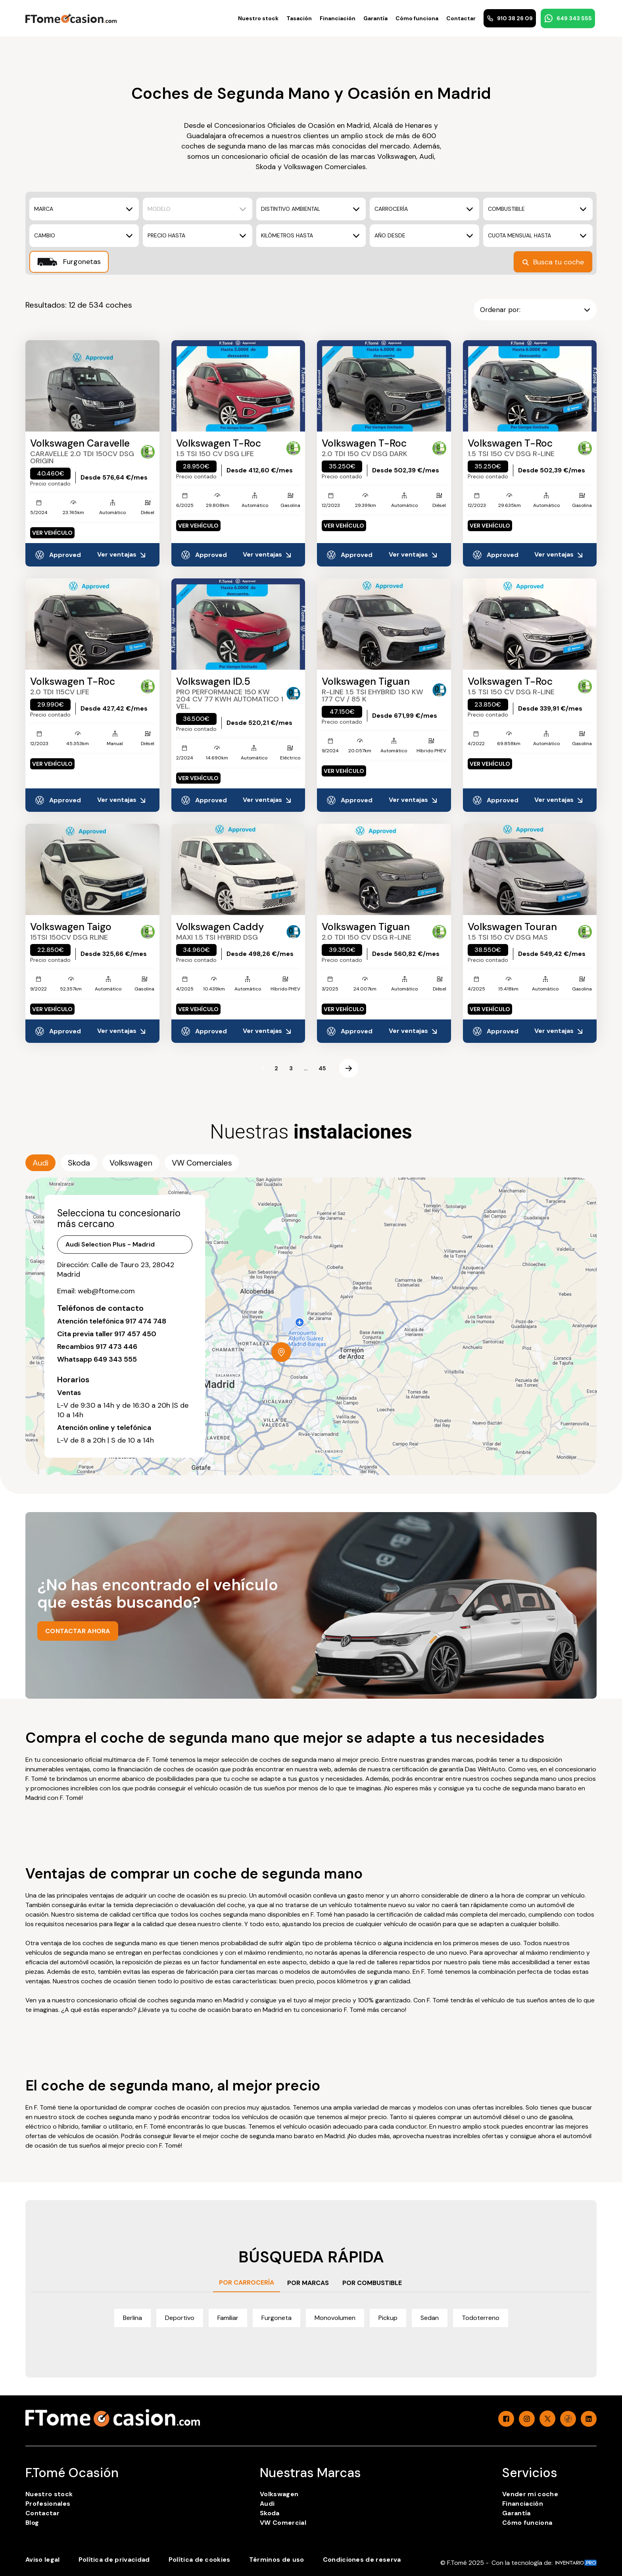 The height and width of the screenshot is (2576, 622). I want to click on Vender mi coche, so click(530, 2494).